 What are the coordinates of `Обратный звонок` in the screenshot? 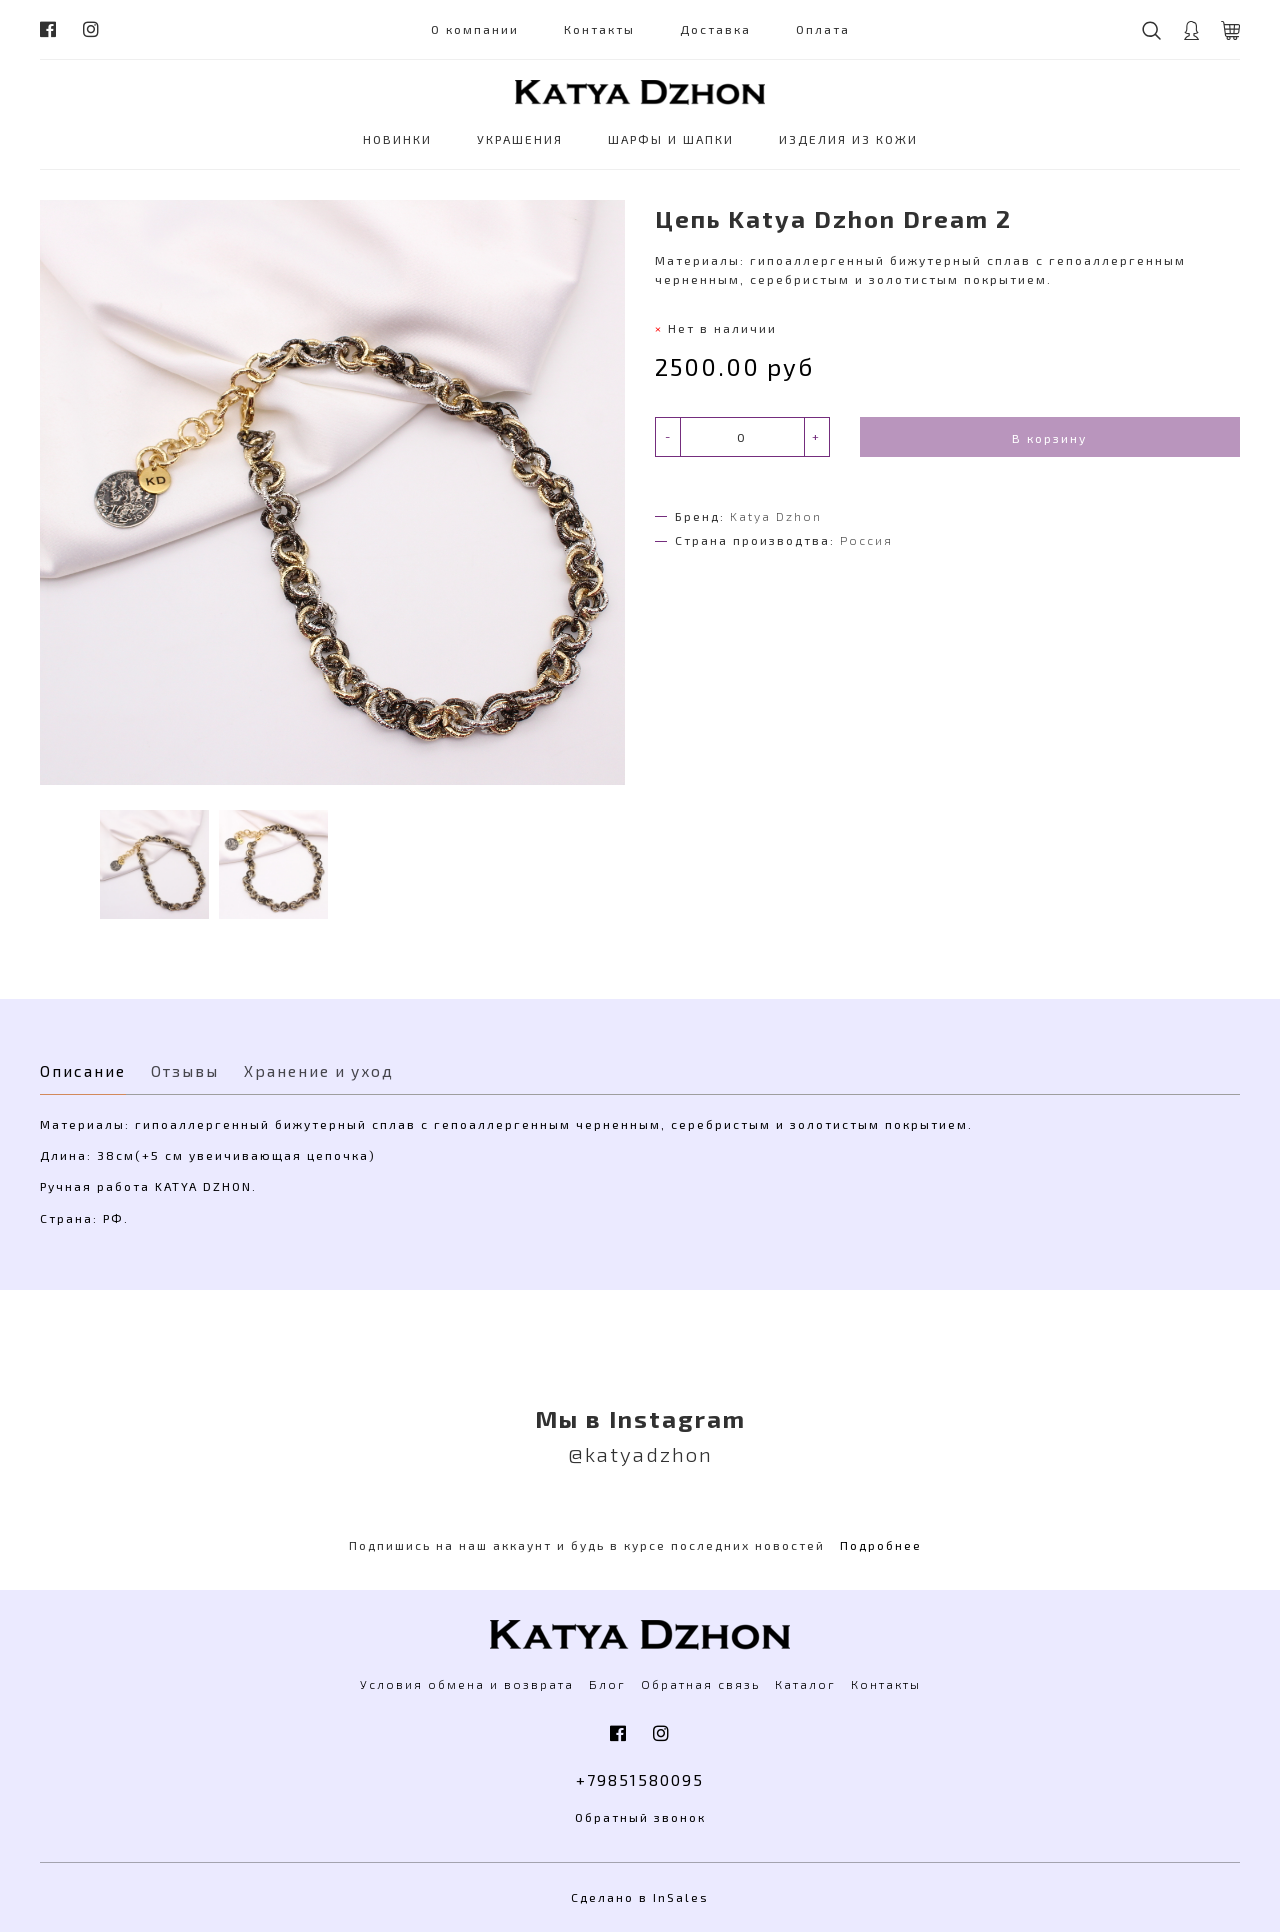 It's located at (640, 1817).